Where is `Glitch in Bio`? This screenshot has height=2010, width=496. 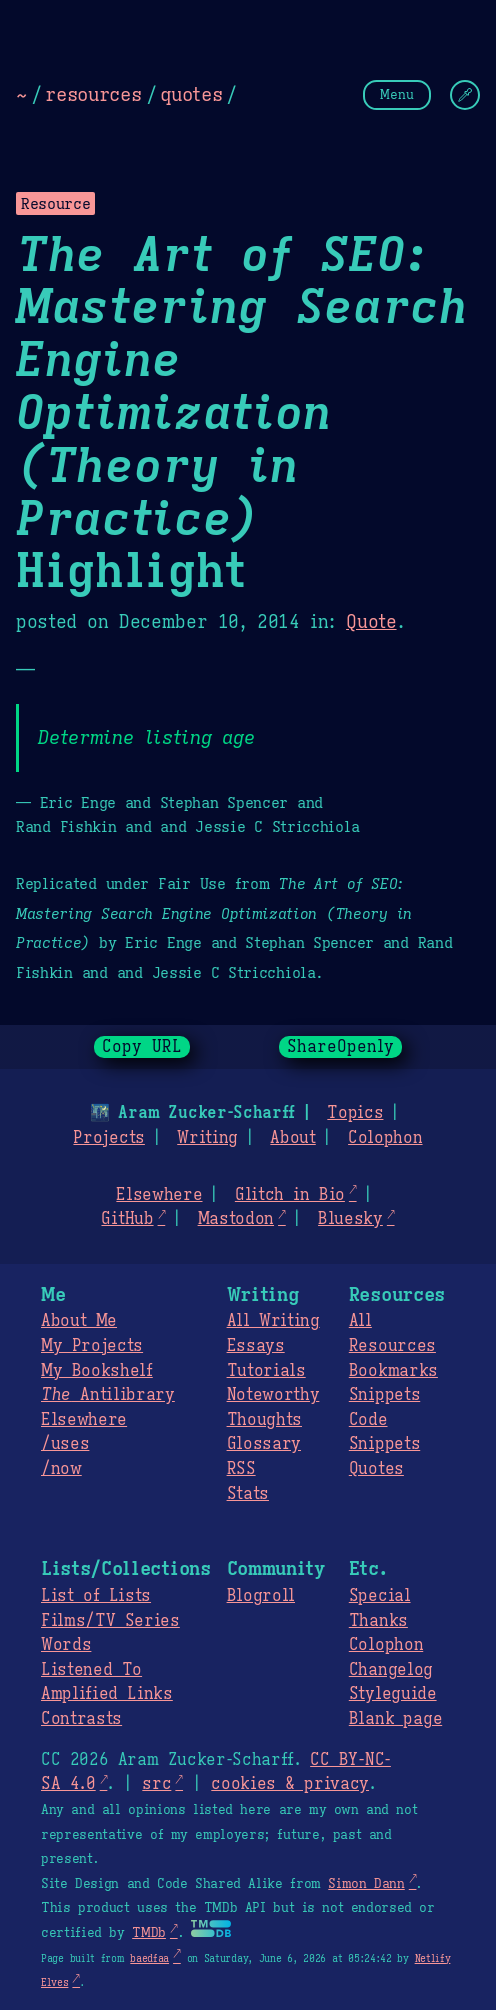
Glitch in Bio is located at coordinates (290, 1195).